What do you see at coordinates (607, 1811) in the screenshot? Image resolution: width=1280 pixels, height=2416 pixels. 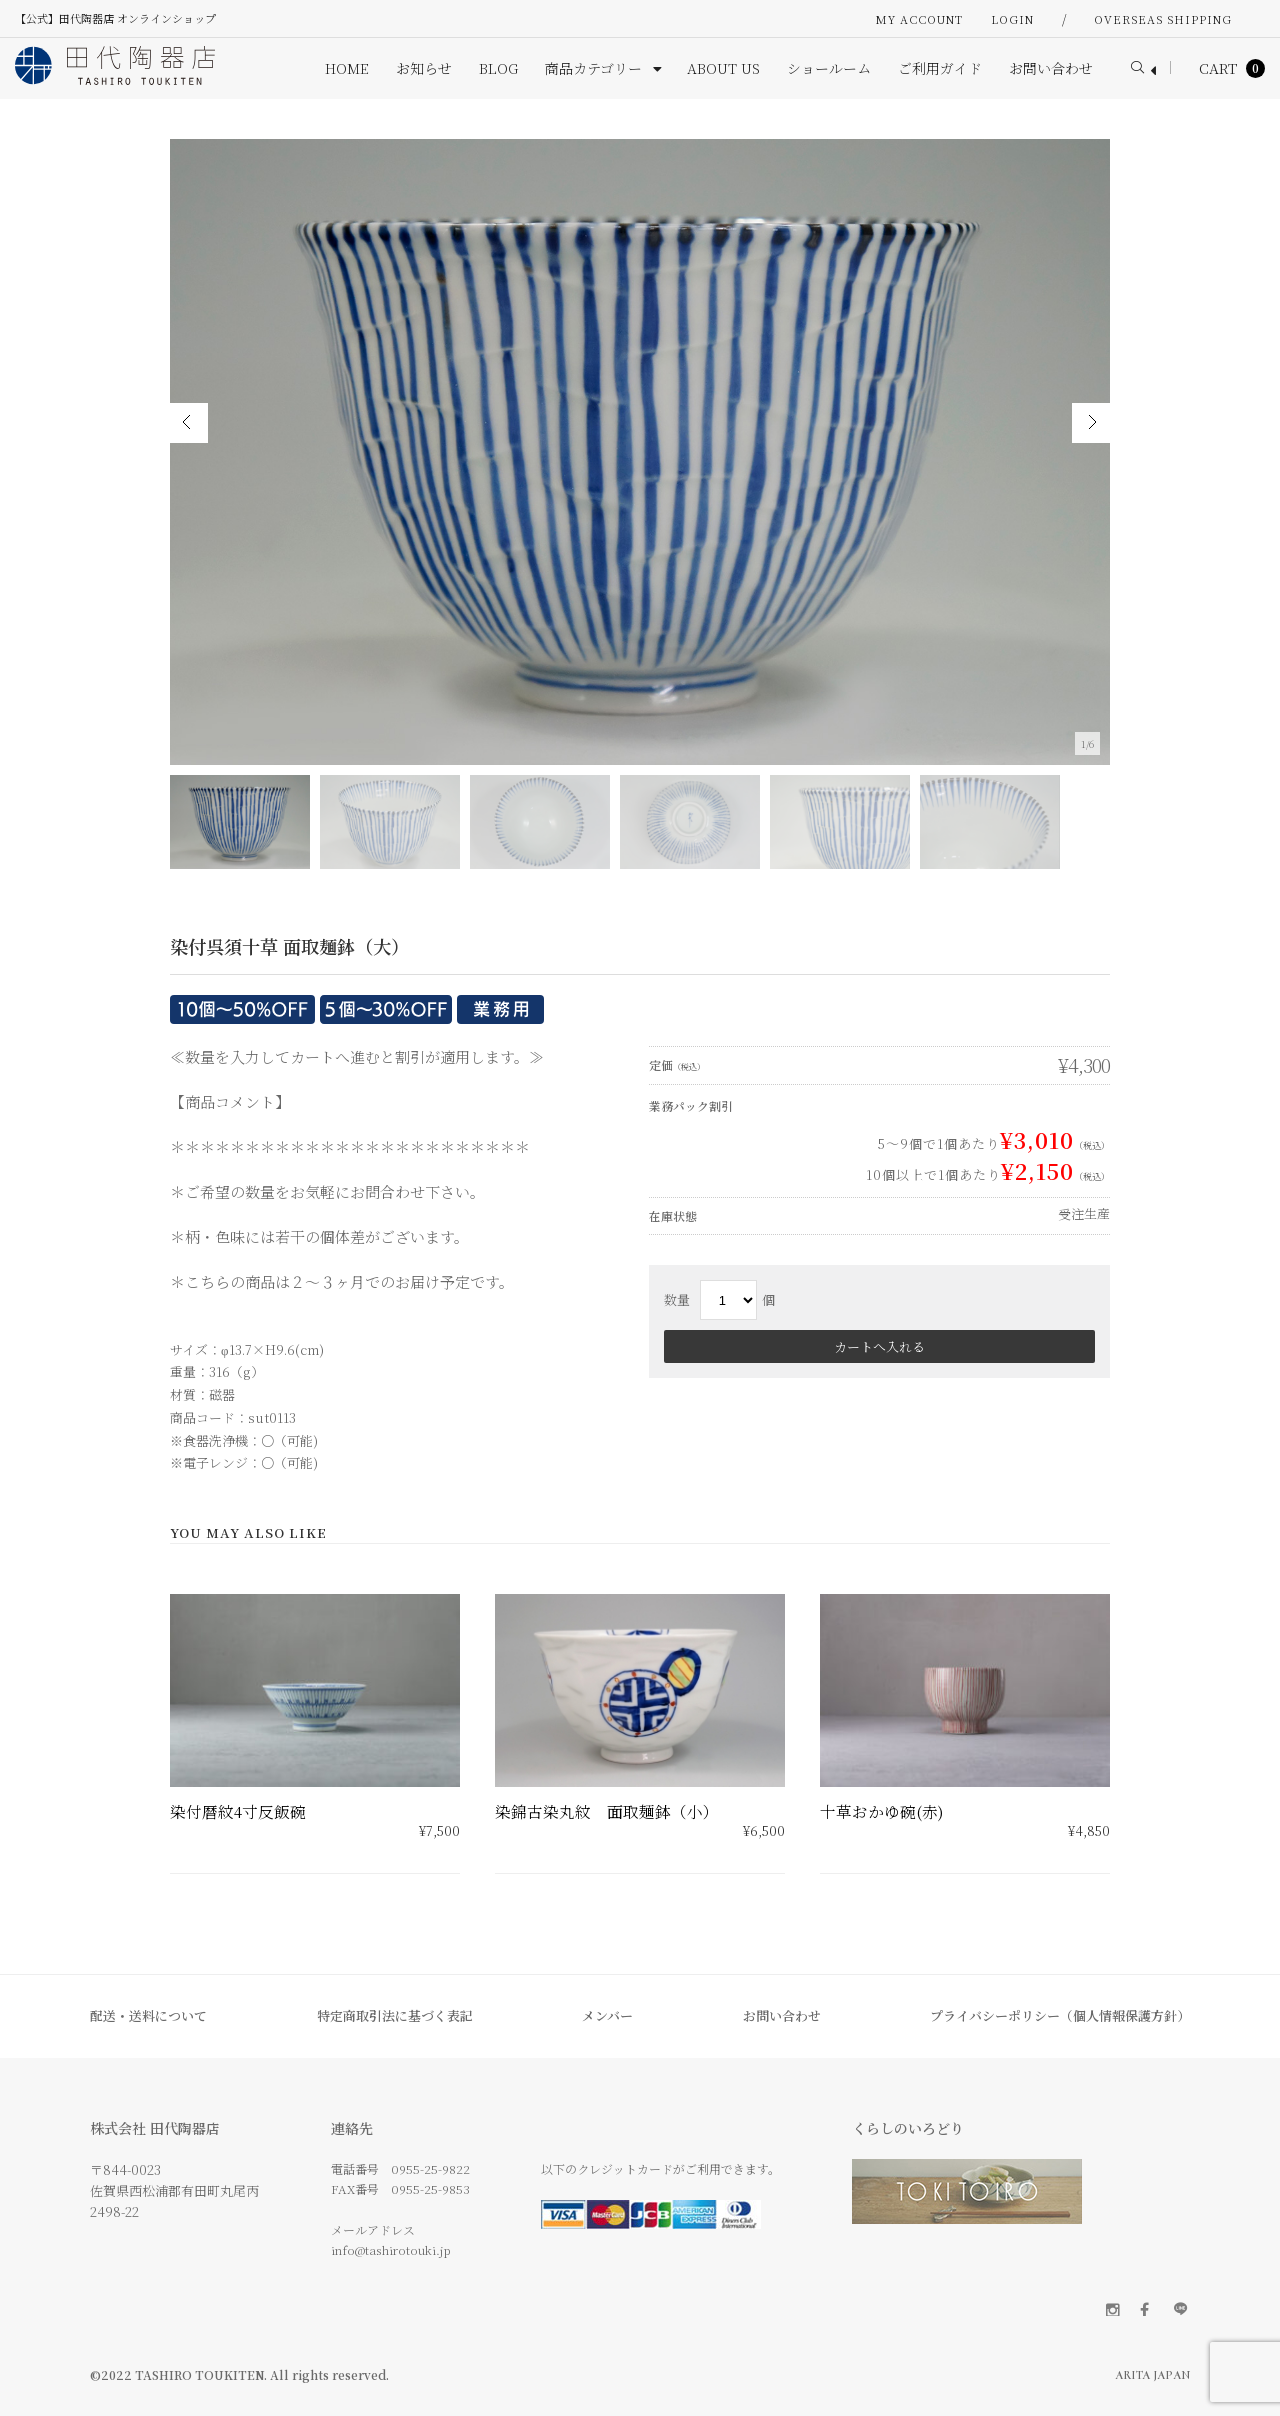 I see `染錦古染丸紋 面取麺鉢（小）` at bounding box center [607, 1811].